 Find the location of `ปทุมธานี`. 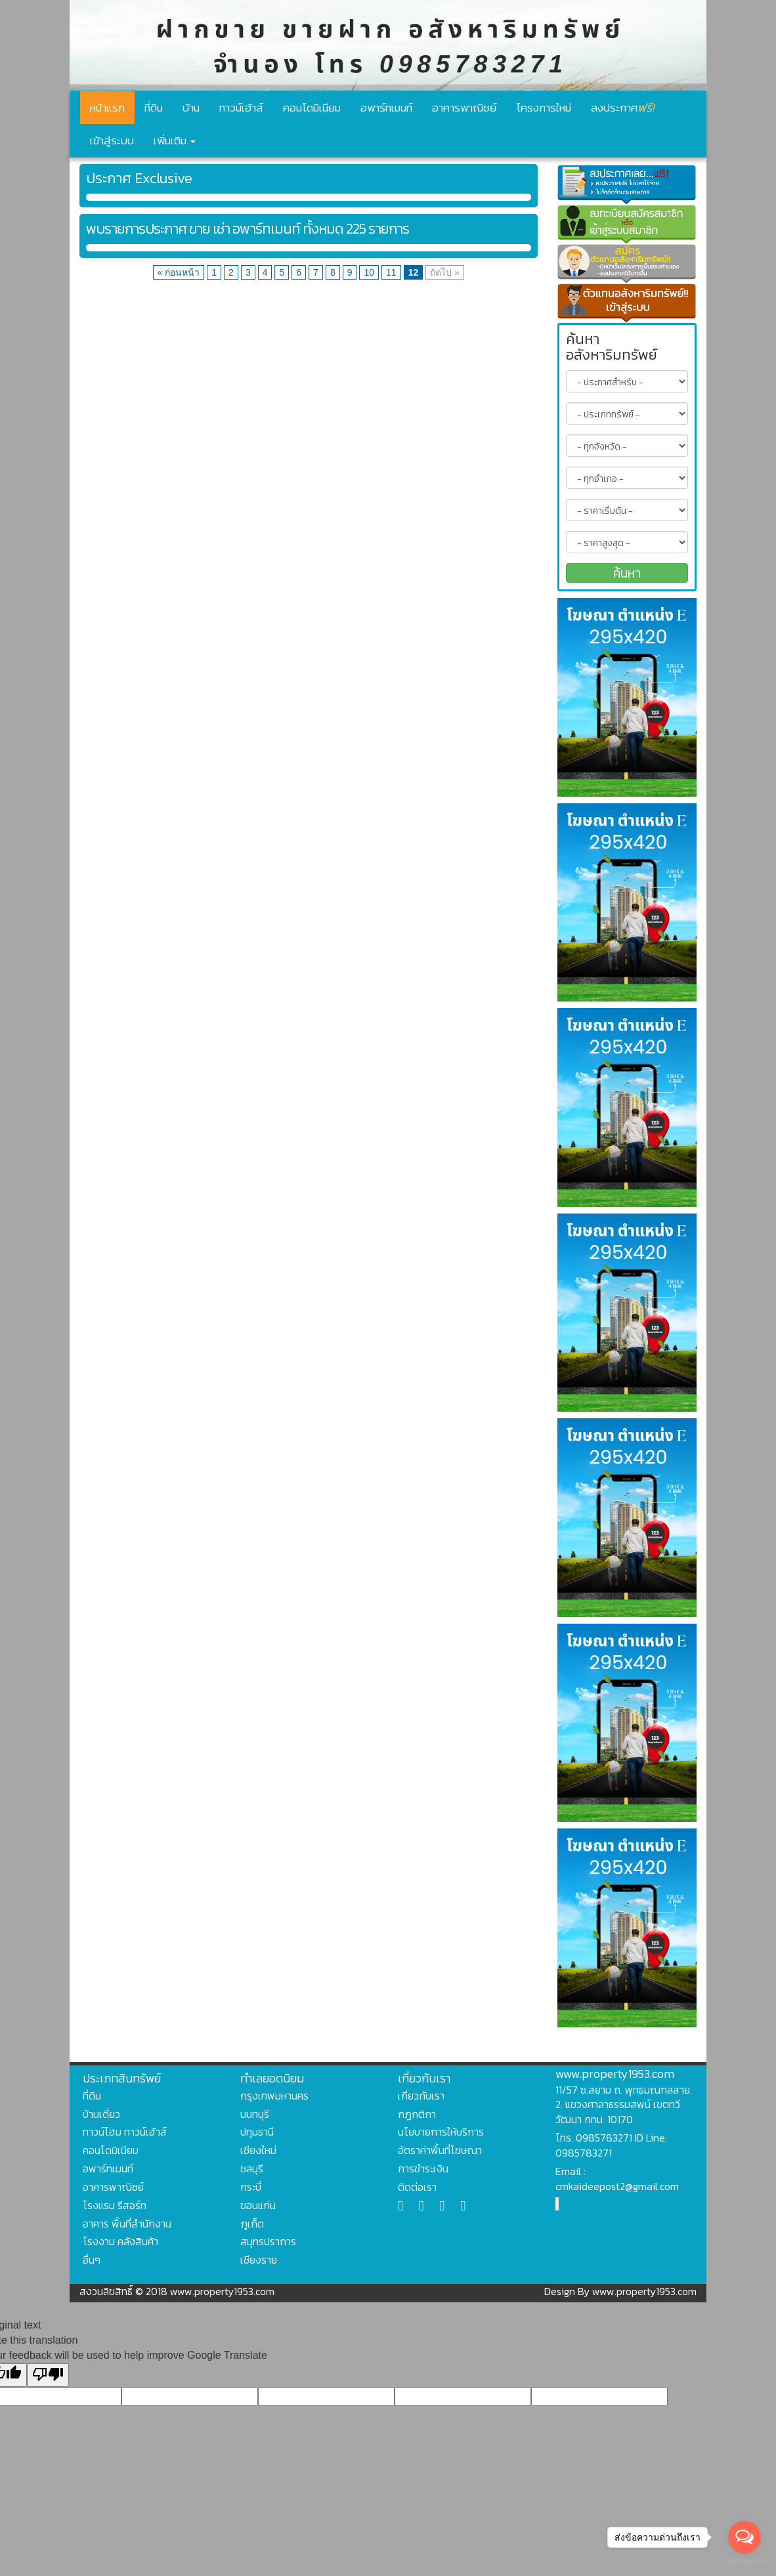

ปทุมธานี is located at coordinates (257, 2132).